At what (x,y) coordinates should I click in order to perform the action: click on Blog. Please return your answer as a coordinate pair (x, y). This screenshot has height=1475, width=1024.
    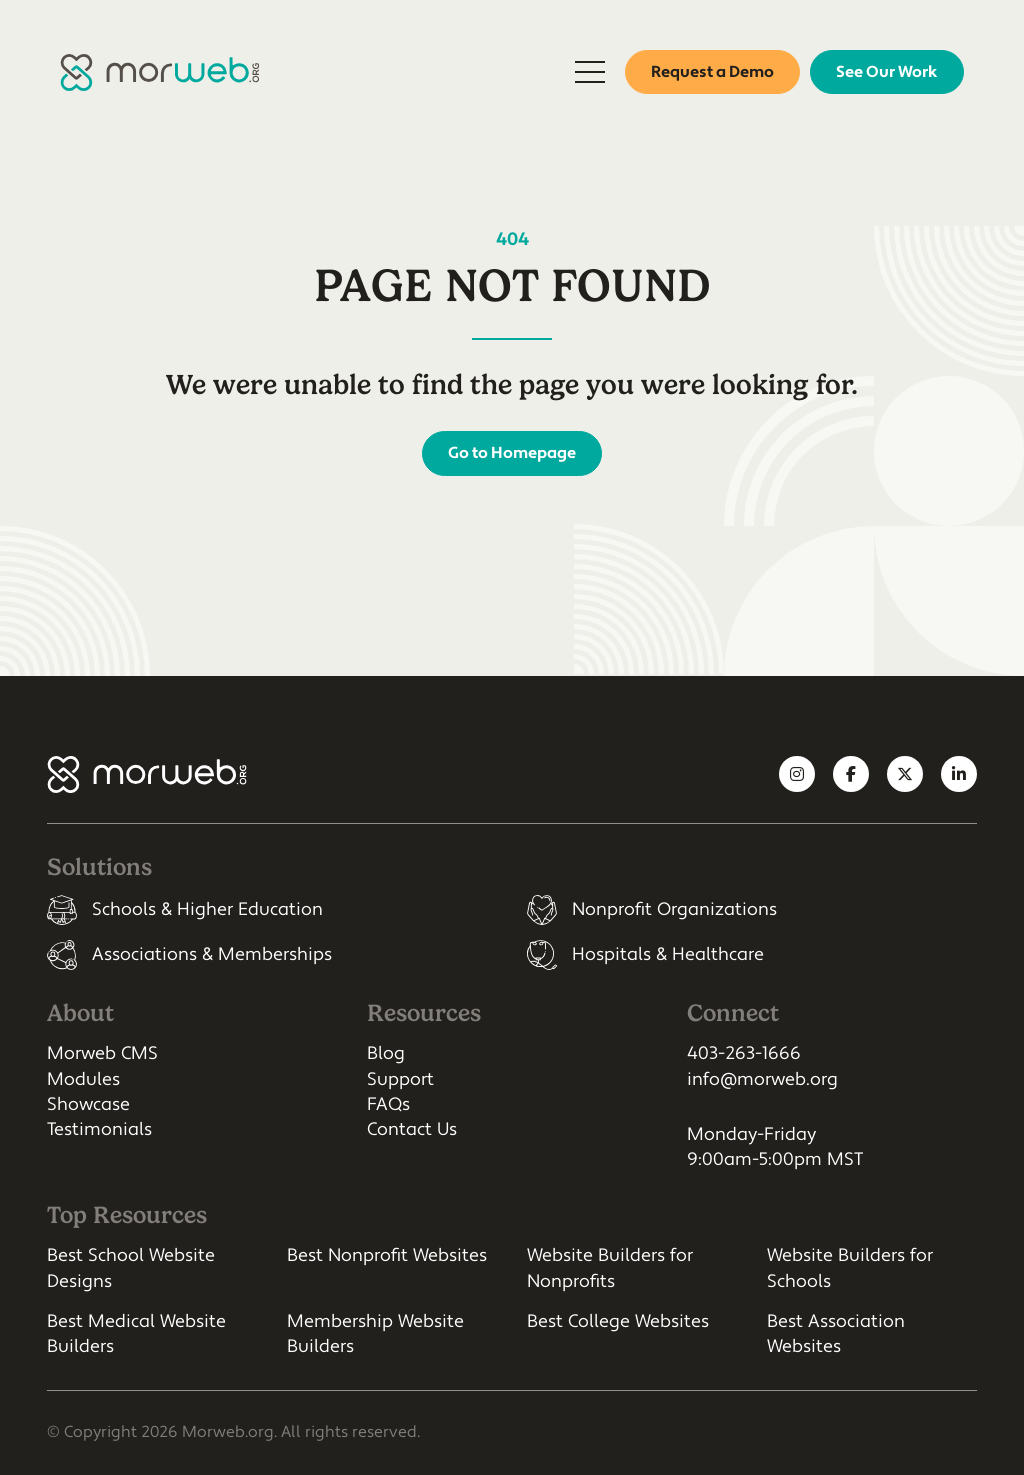
    Looking at the image, I should click on (386, 1053).